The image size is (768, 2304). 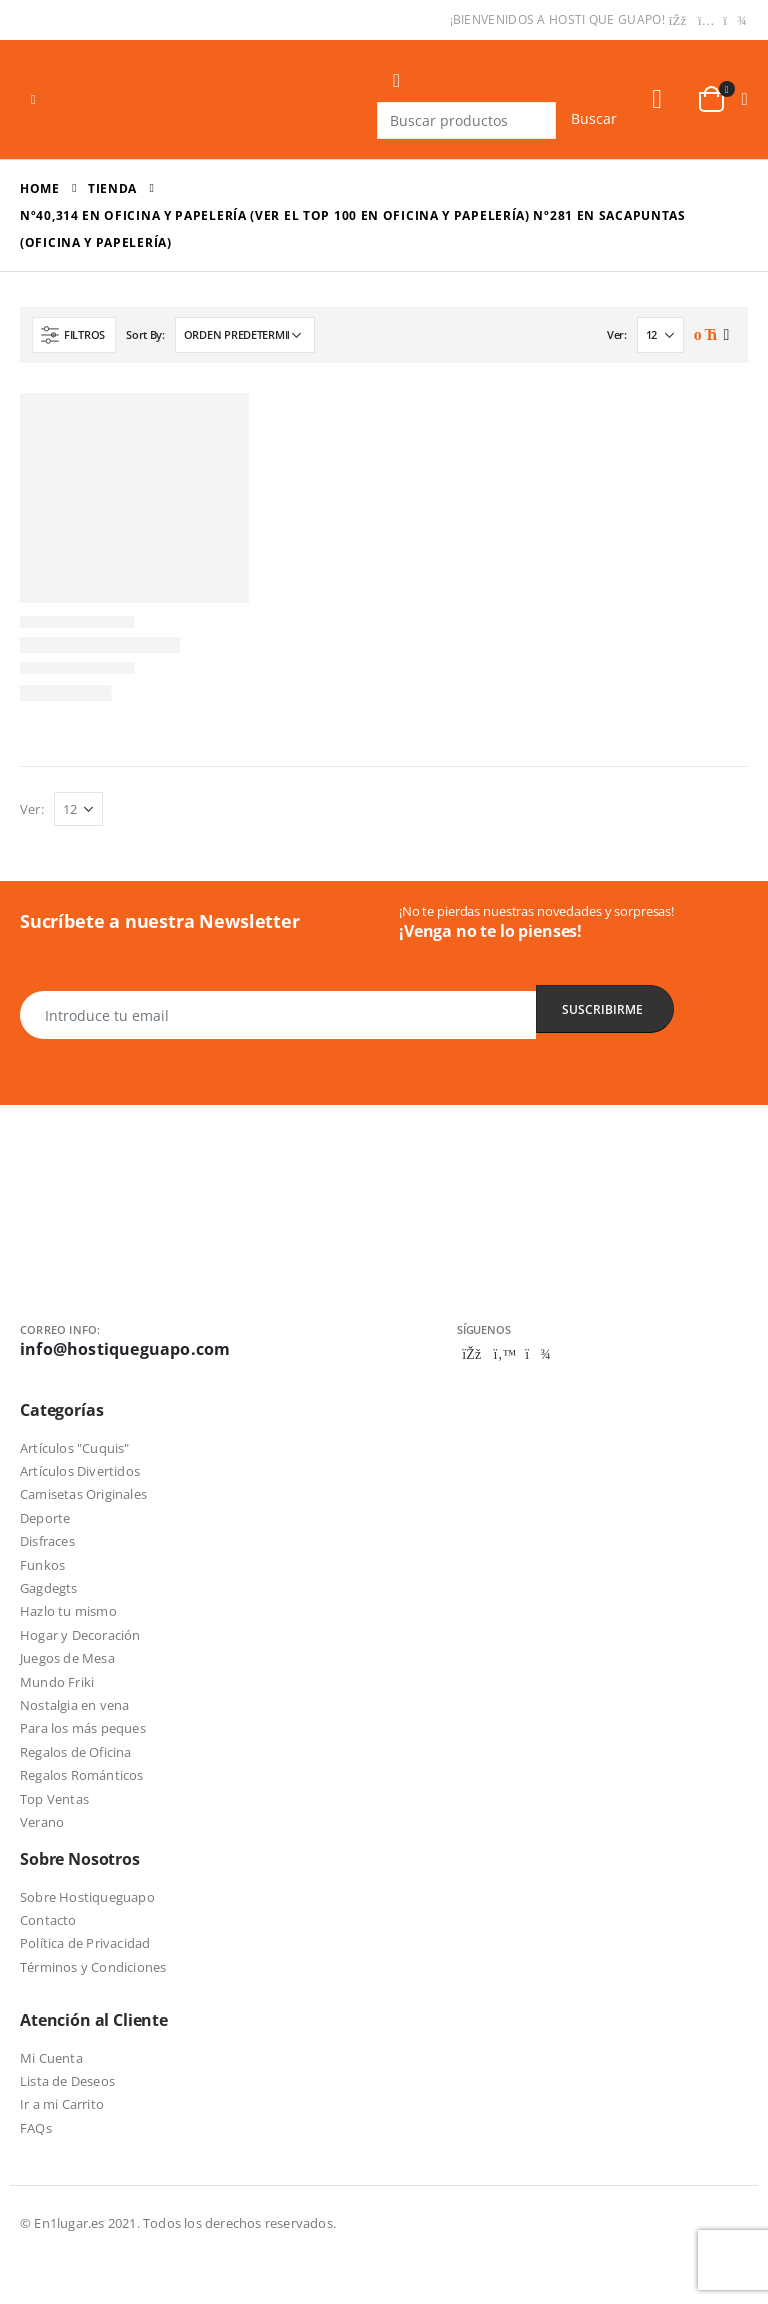 What do you see at coordinates (47, 1541) in the screenshot?
I see `Disfraces` at bounding box center [47, 1541].